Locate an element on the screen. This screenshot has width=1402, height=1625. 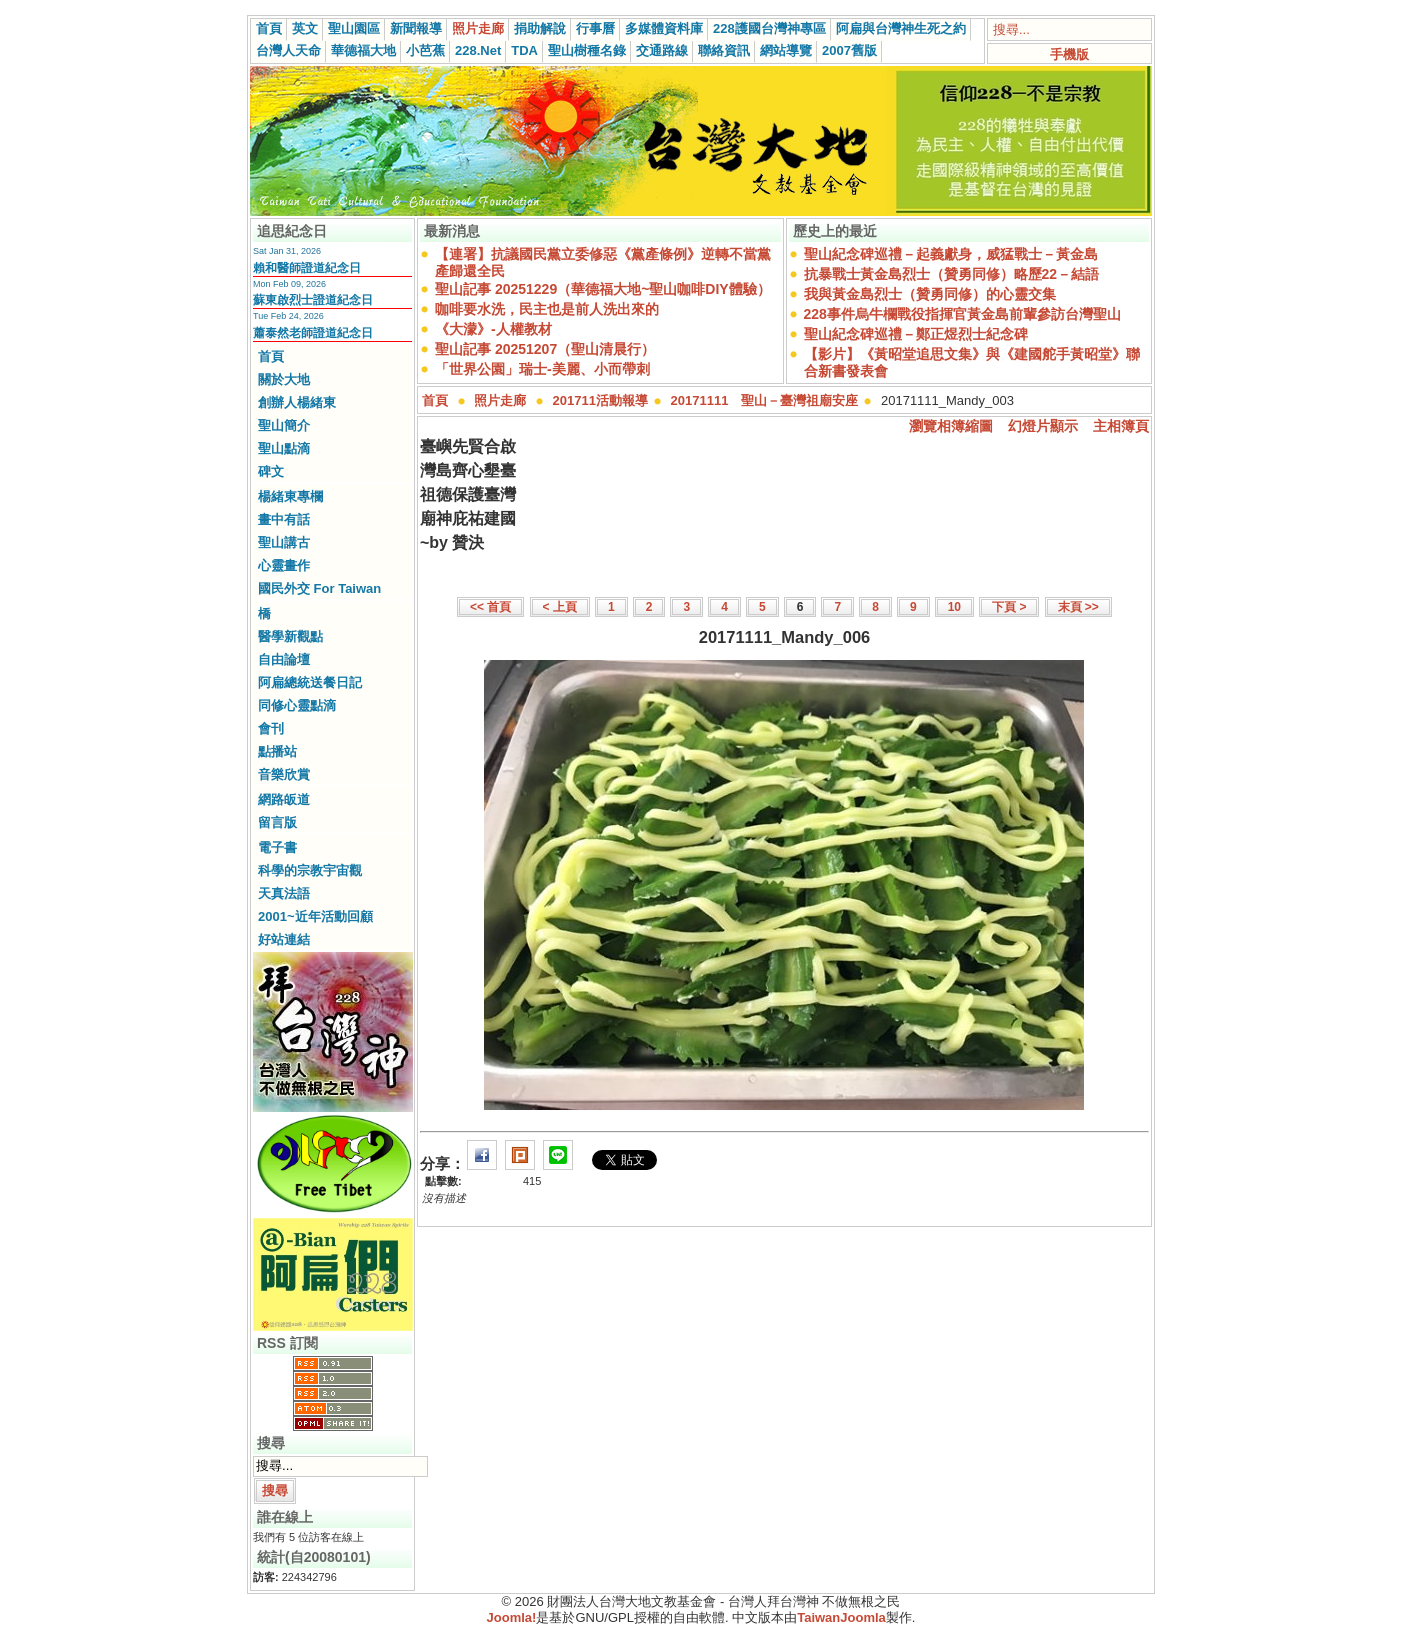
<< 首頁 is located at coordinates (490, 607).